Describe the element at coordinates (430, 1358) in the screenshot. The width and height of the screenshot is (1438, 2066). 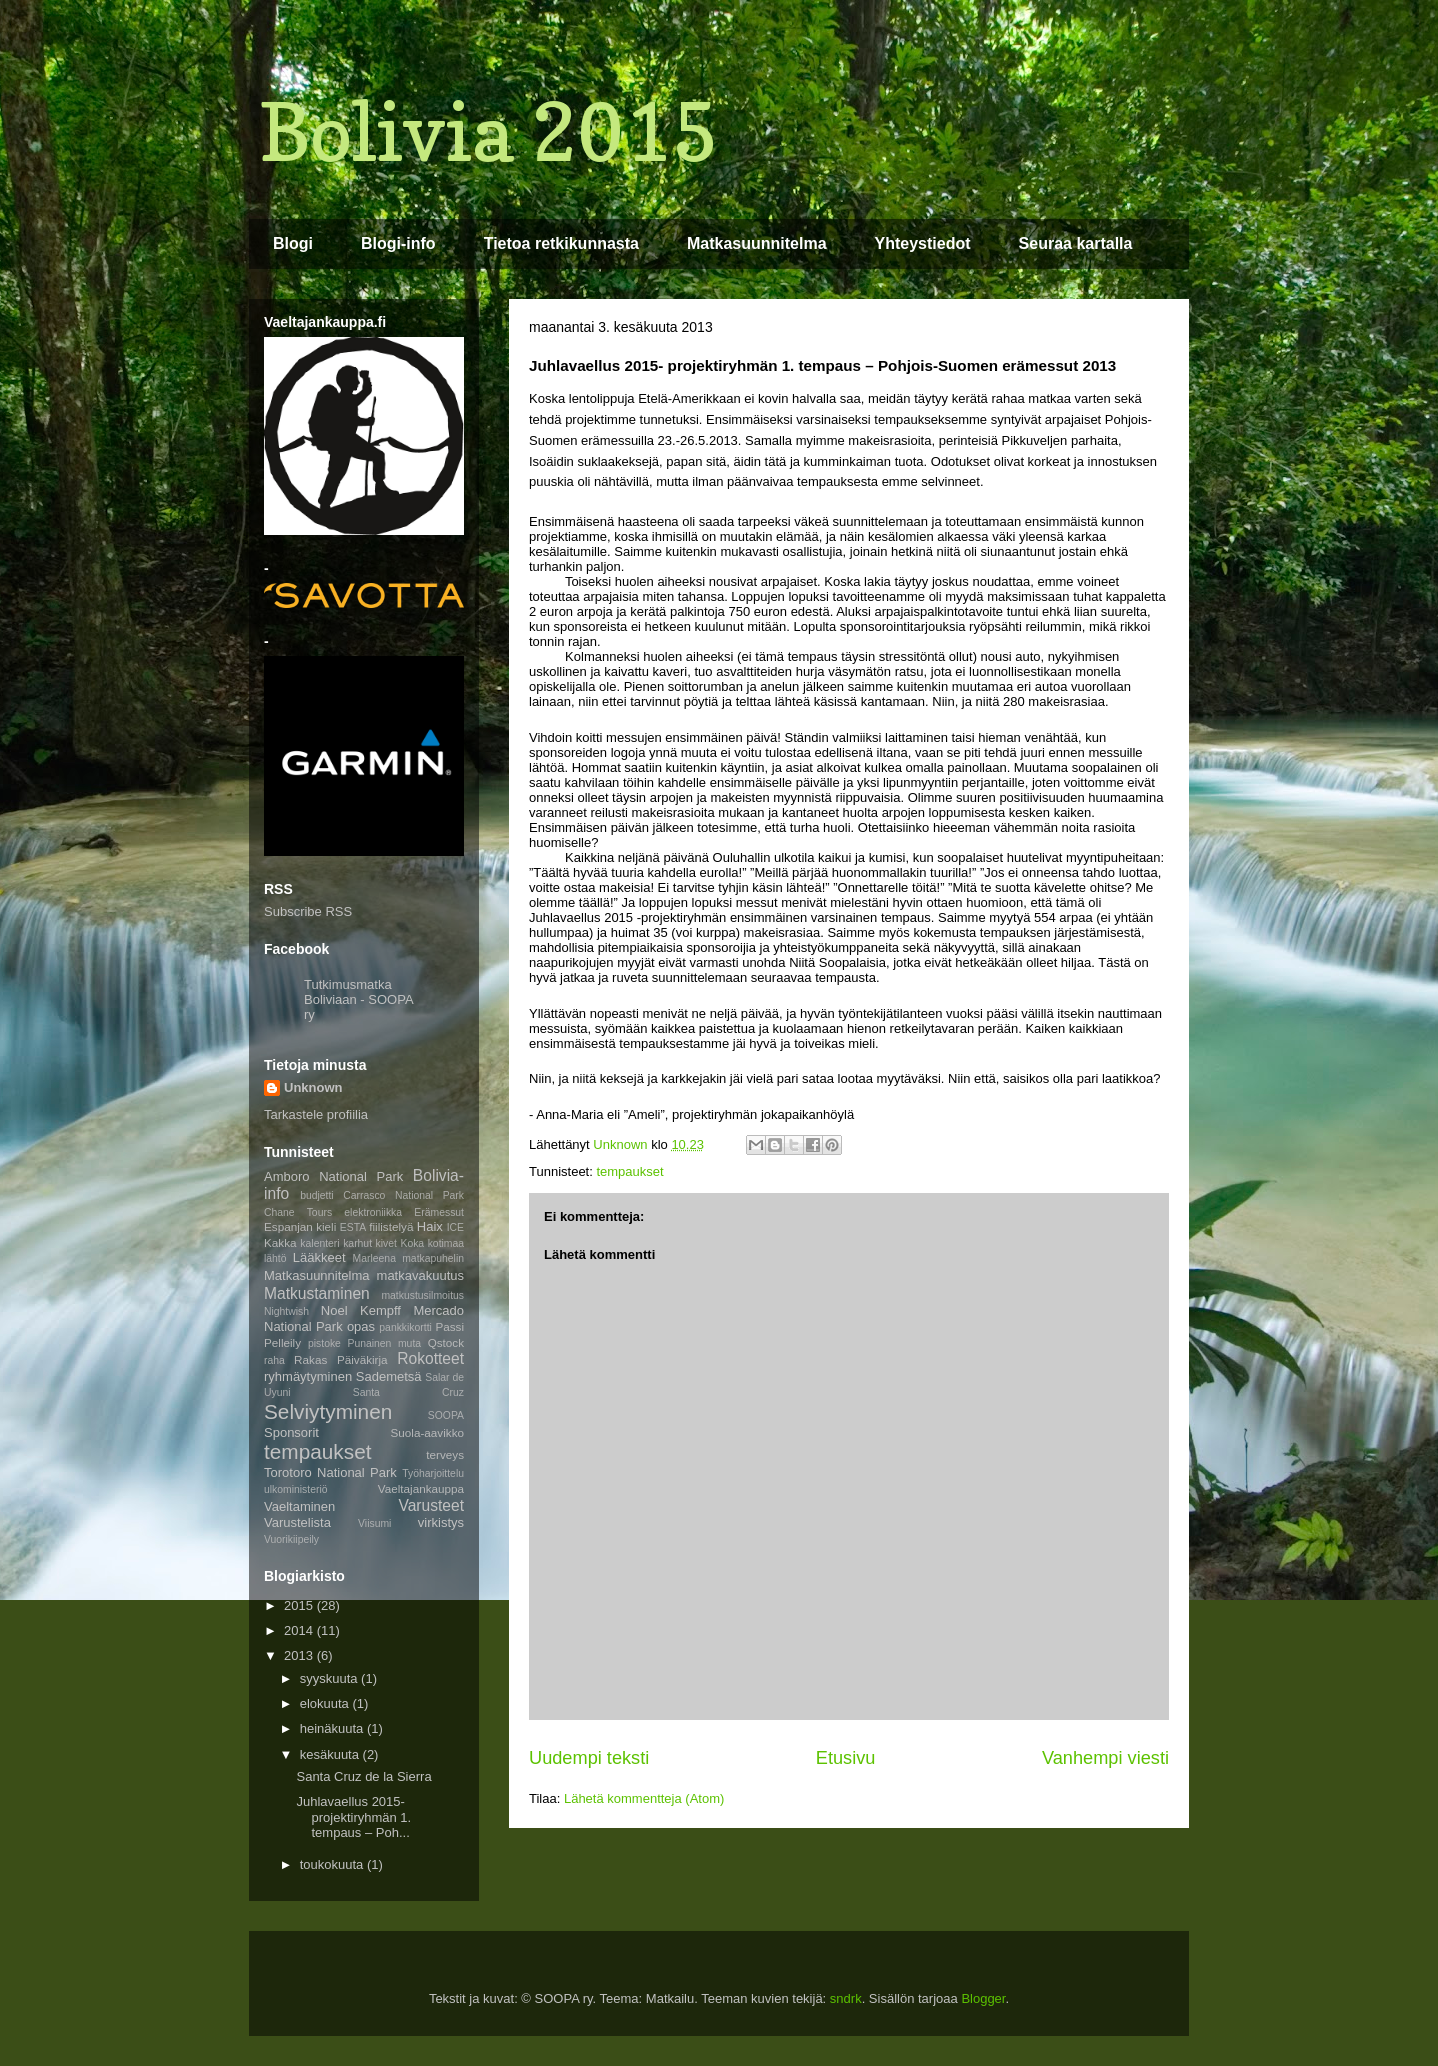
I see `Rokotteet` at that location.